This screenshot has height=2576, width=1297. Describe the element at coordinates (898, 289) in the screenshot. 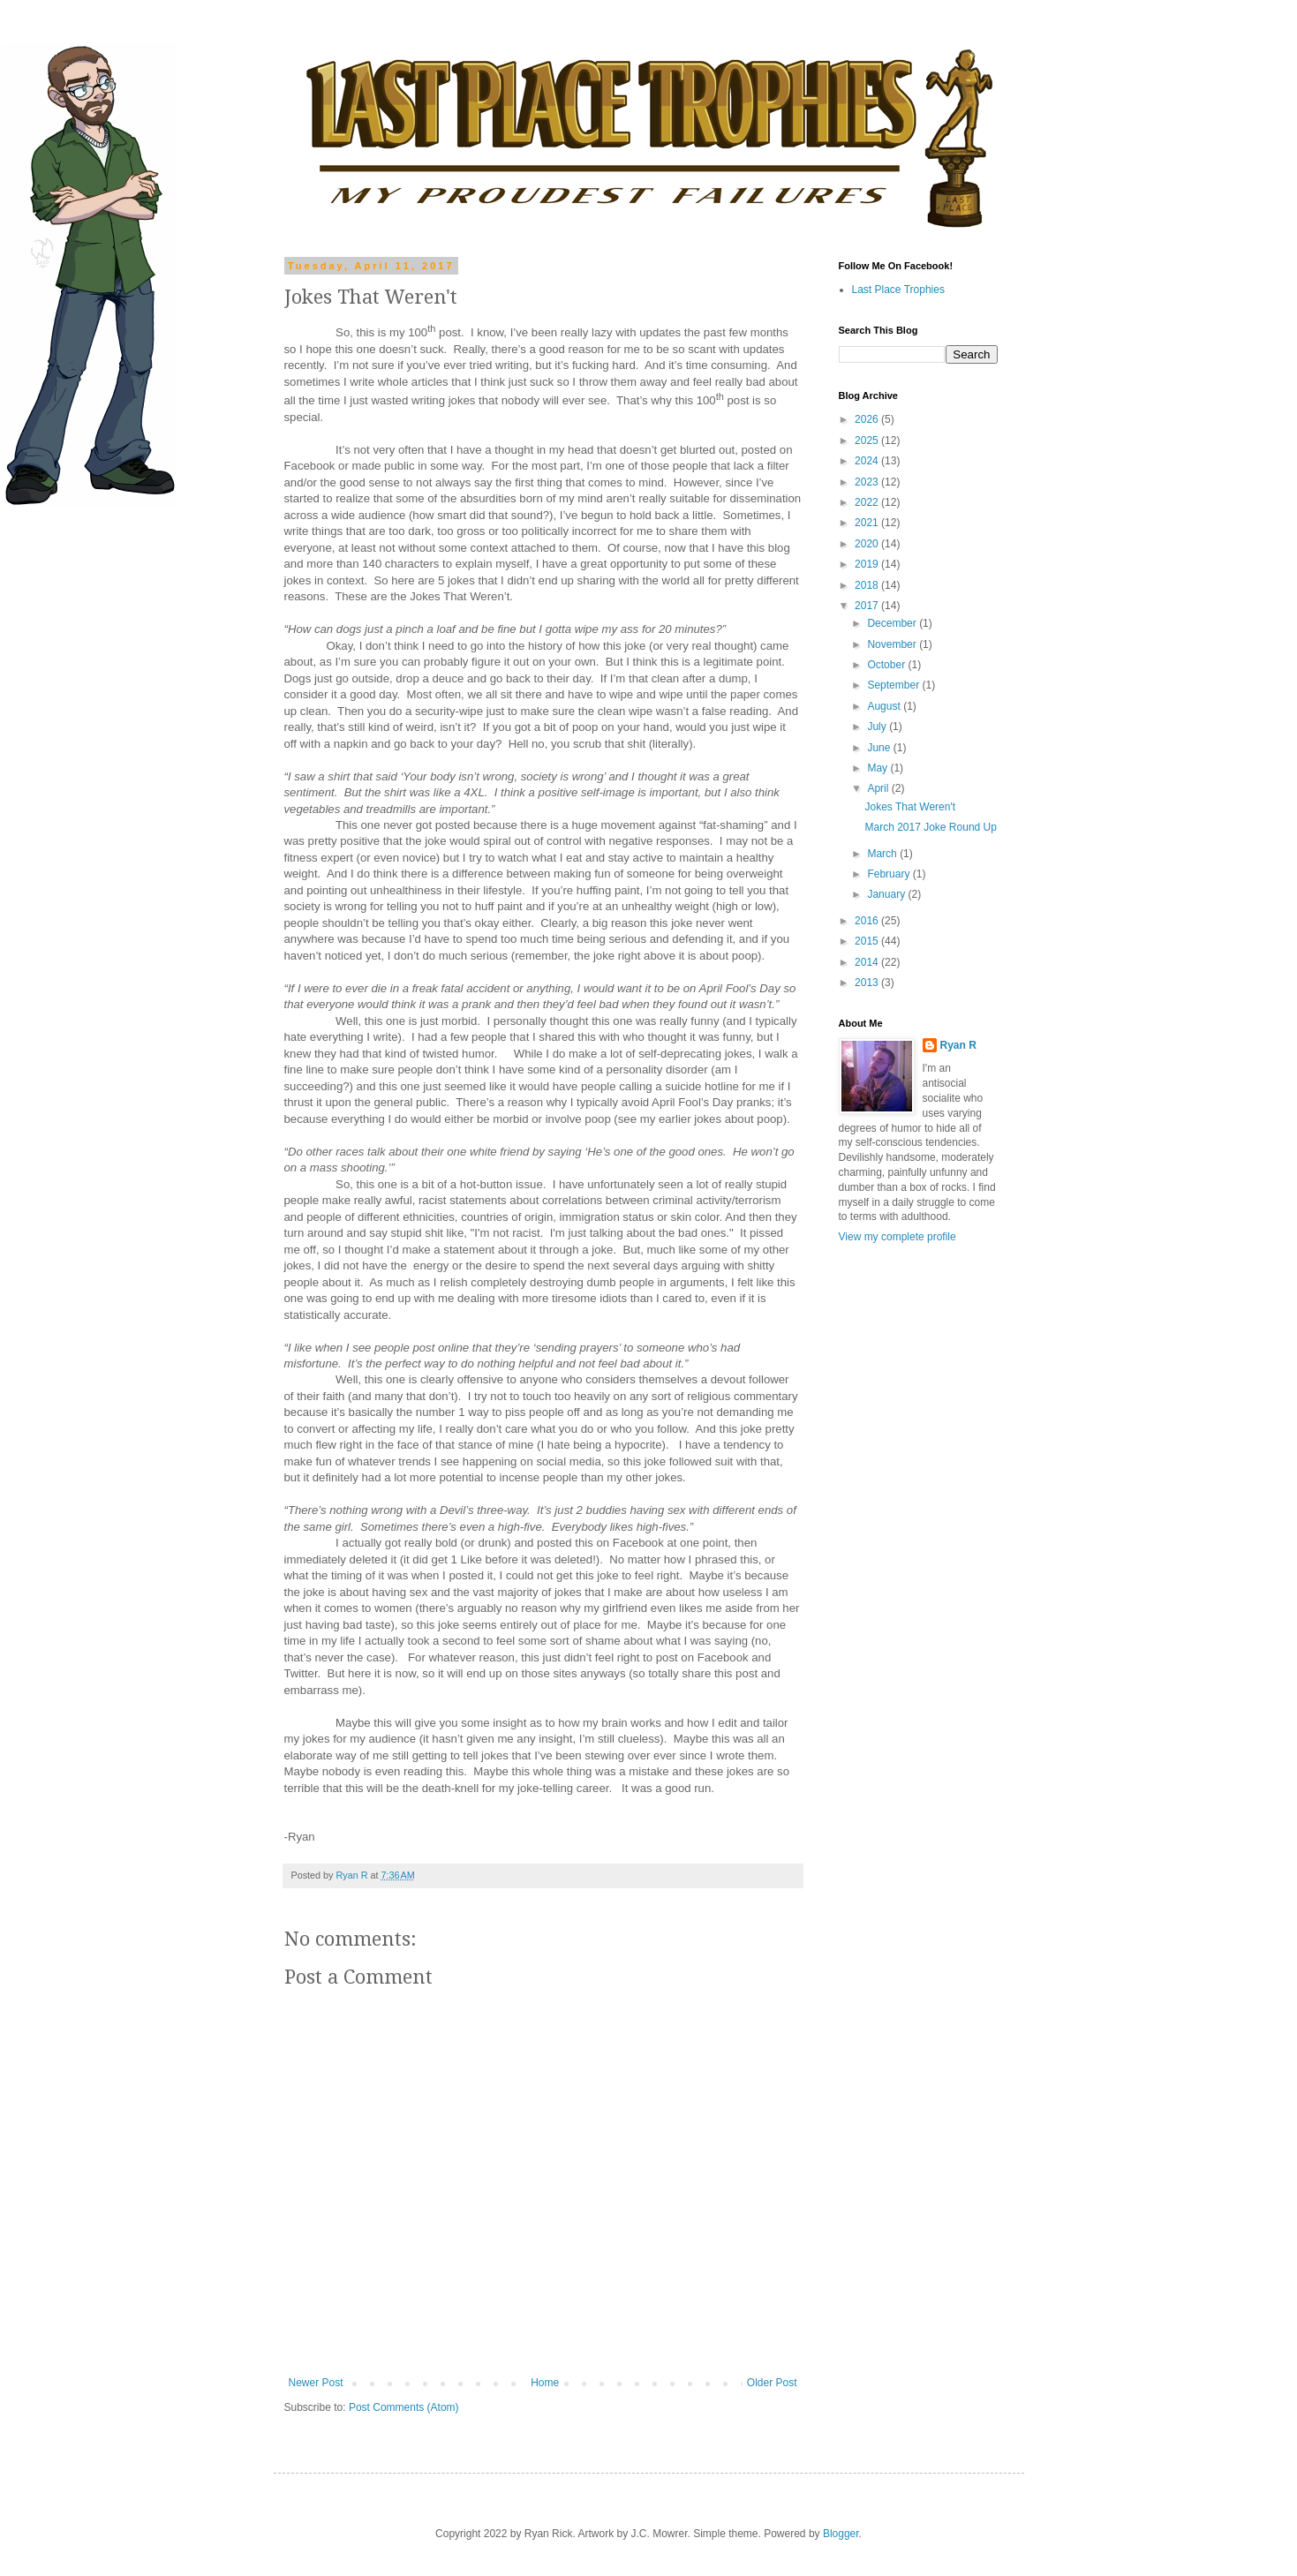

I see `Last Place Trophies` at that location.